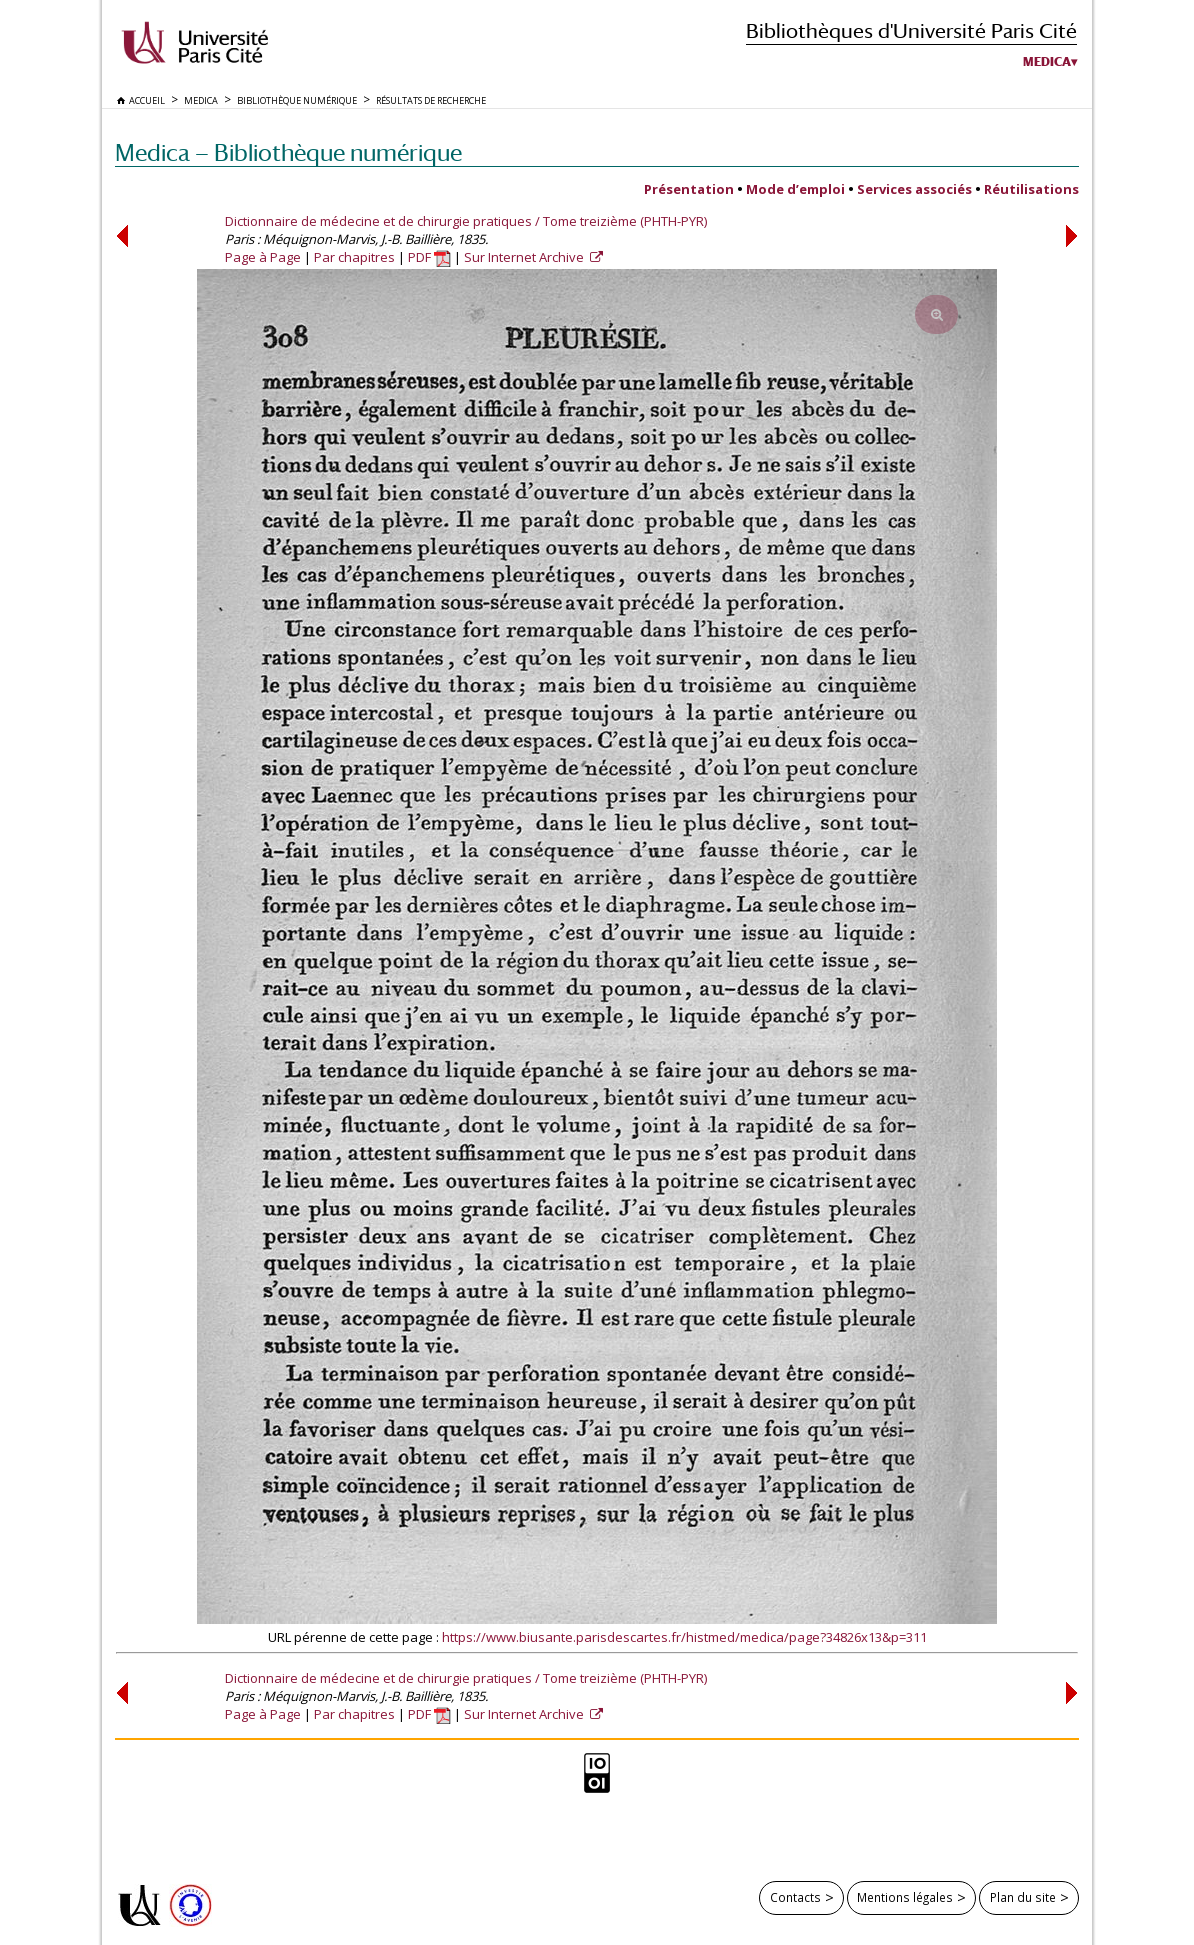  I want to click on Mentions légales, so click(905, 1897).